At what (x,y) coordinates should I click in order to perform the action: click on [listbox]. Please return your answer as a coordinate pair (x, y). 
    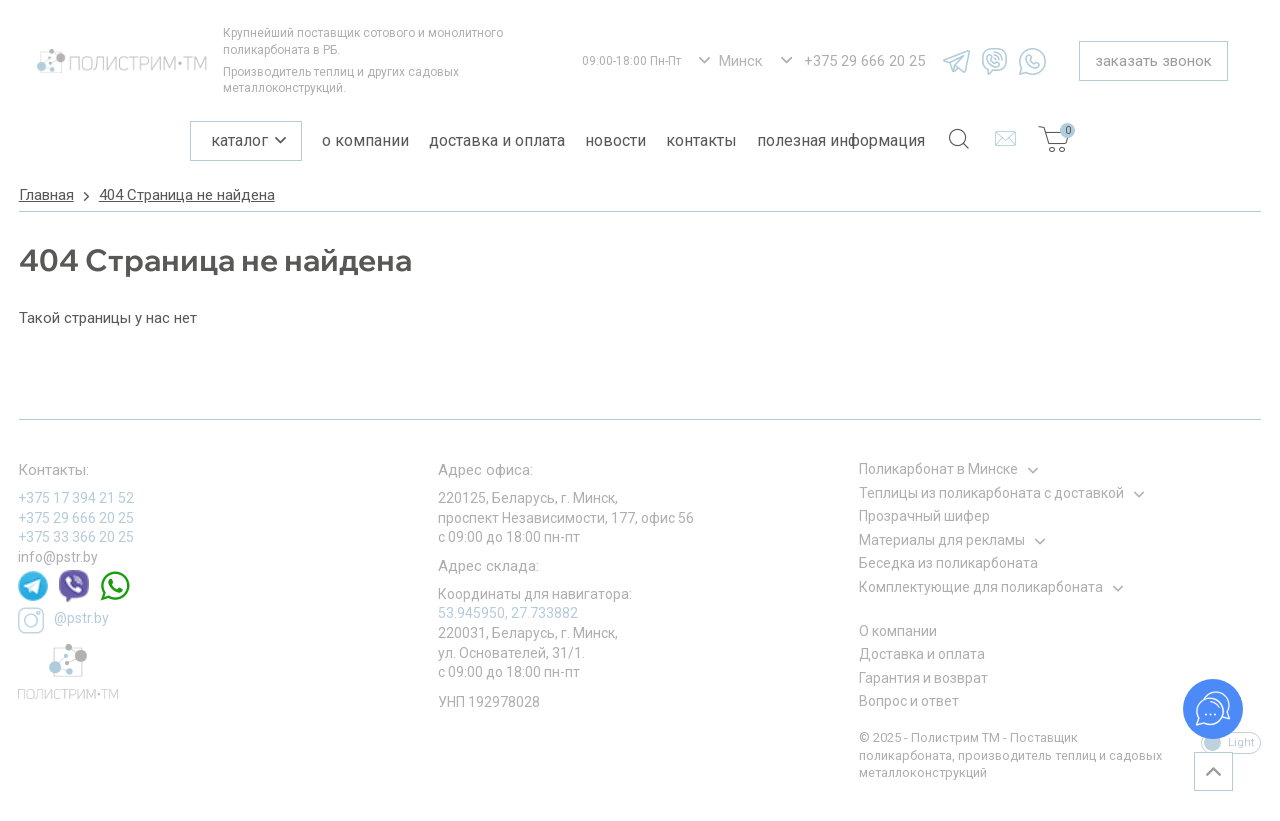
    Looking at the image, I should click on (731, 61).